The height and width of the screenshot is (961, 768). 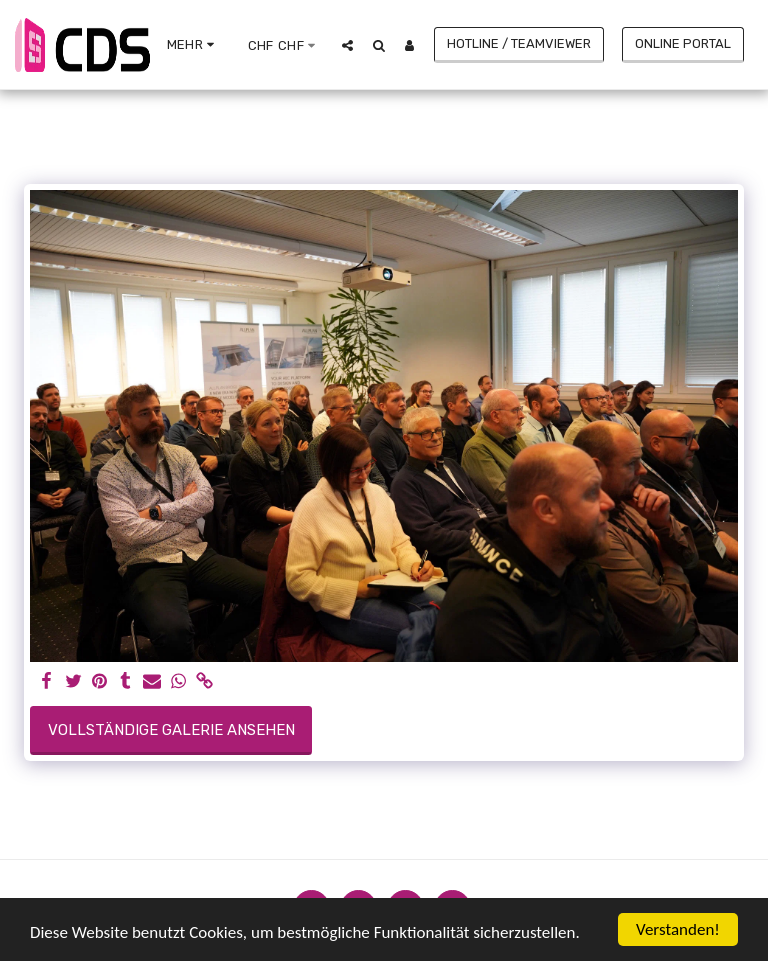 I want to click on [button], so click(x=347, y=45).